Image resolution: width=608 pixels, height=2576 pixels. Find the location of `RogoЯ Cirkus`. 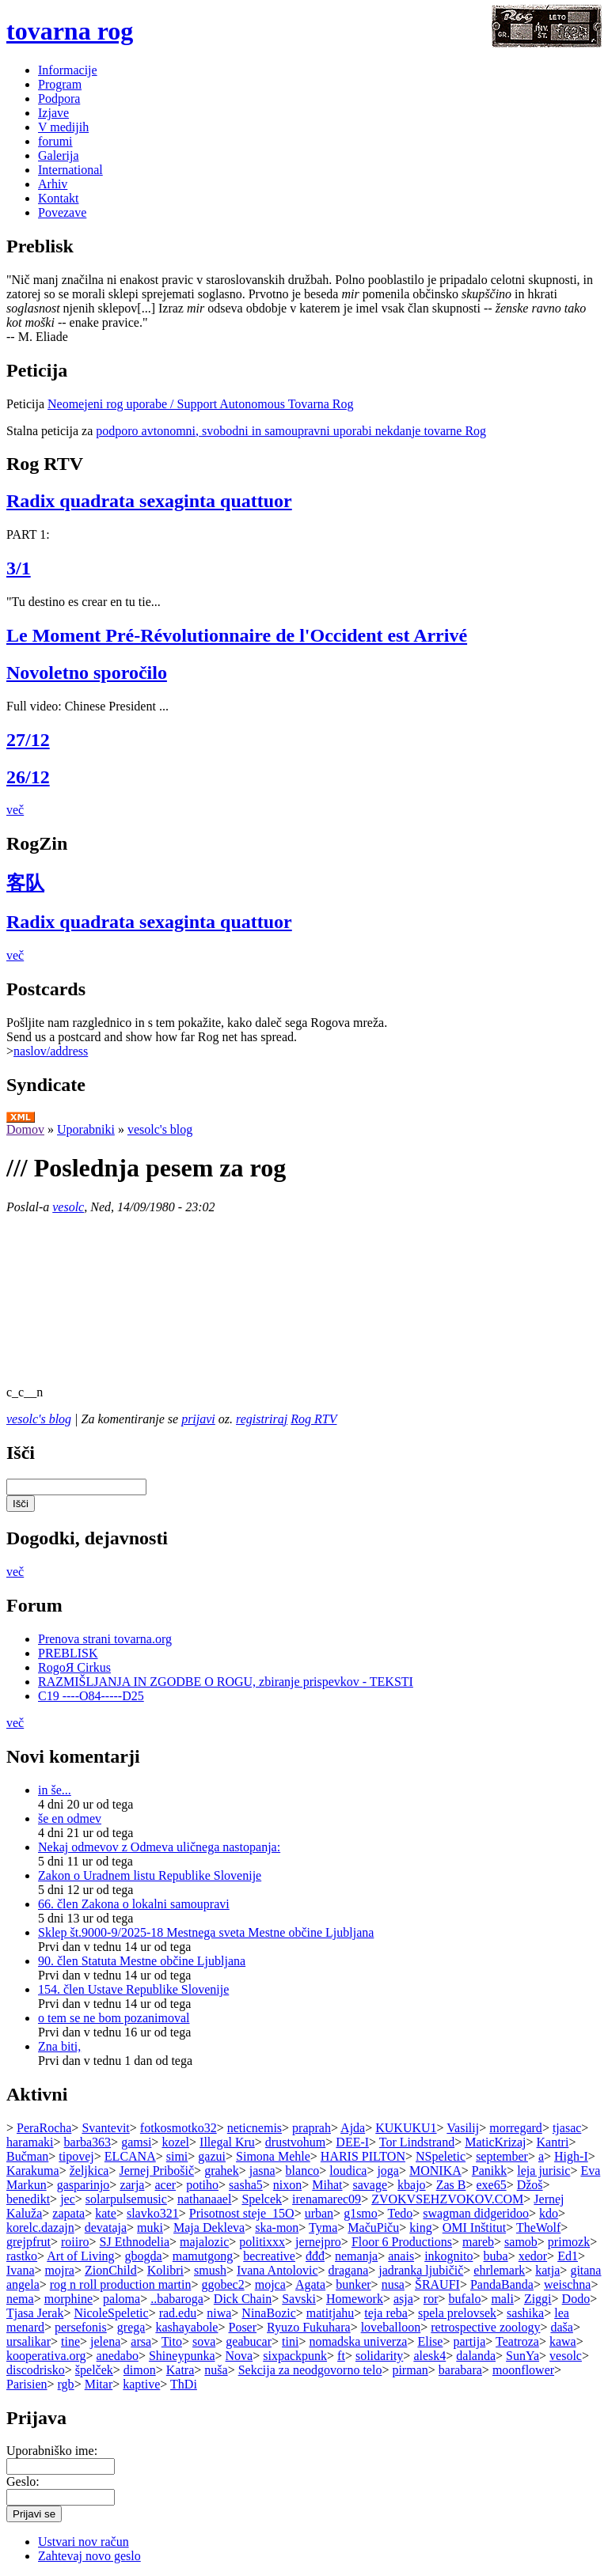

RogoЯ Cirkus is located at coordinates (74, 1667).